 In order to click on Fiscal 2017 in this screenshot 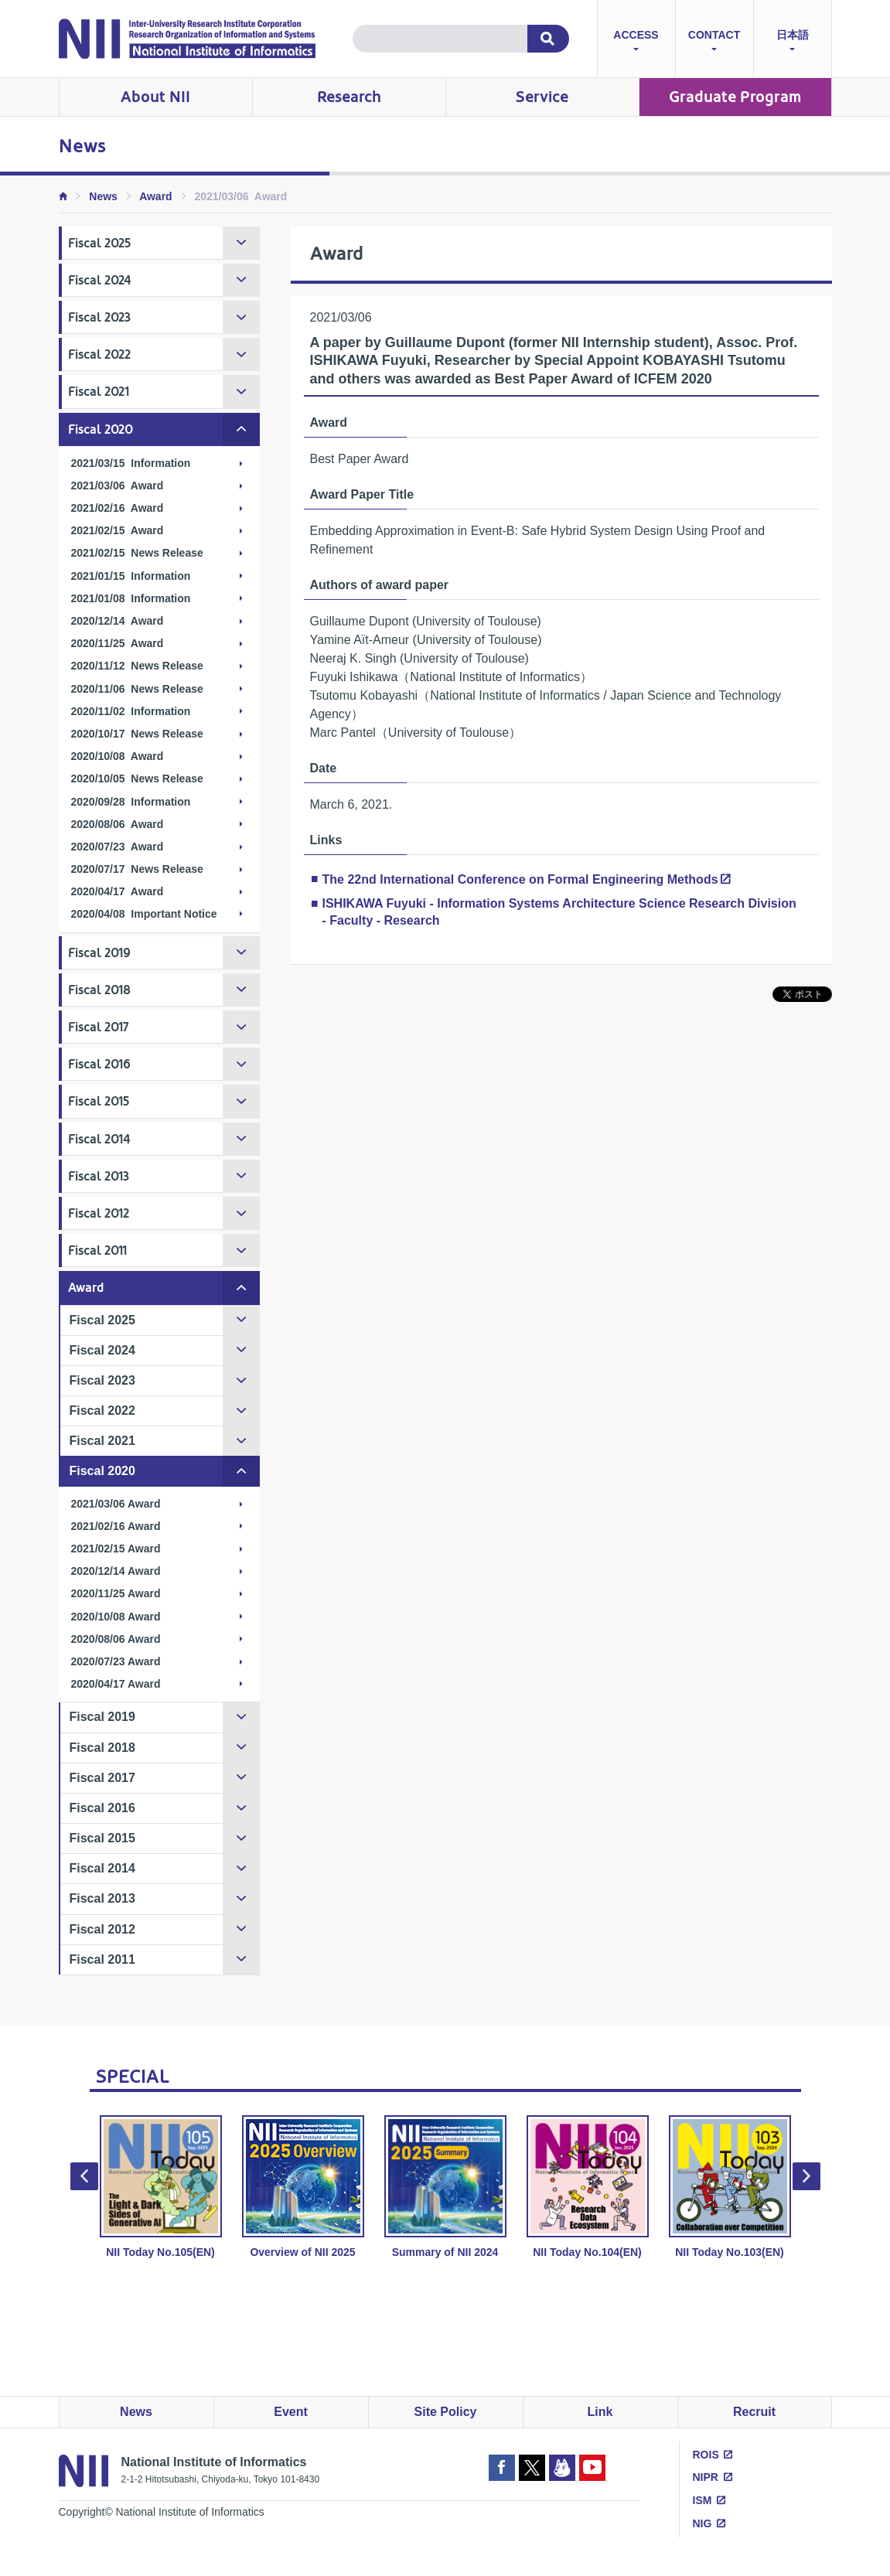, I will do `click(98, 1027)`.